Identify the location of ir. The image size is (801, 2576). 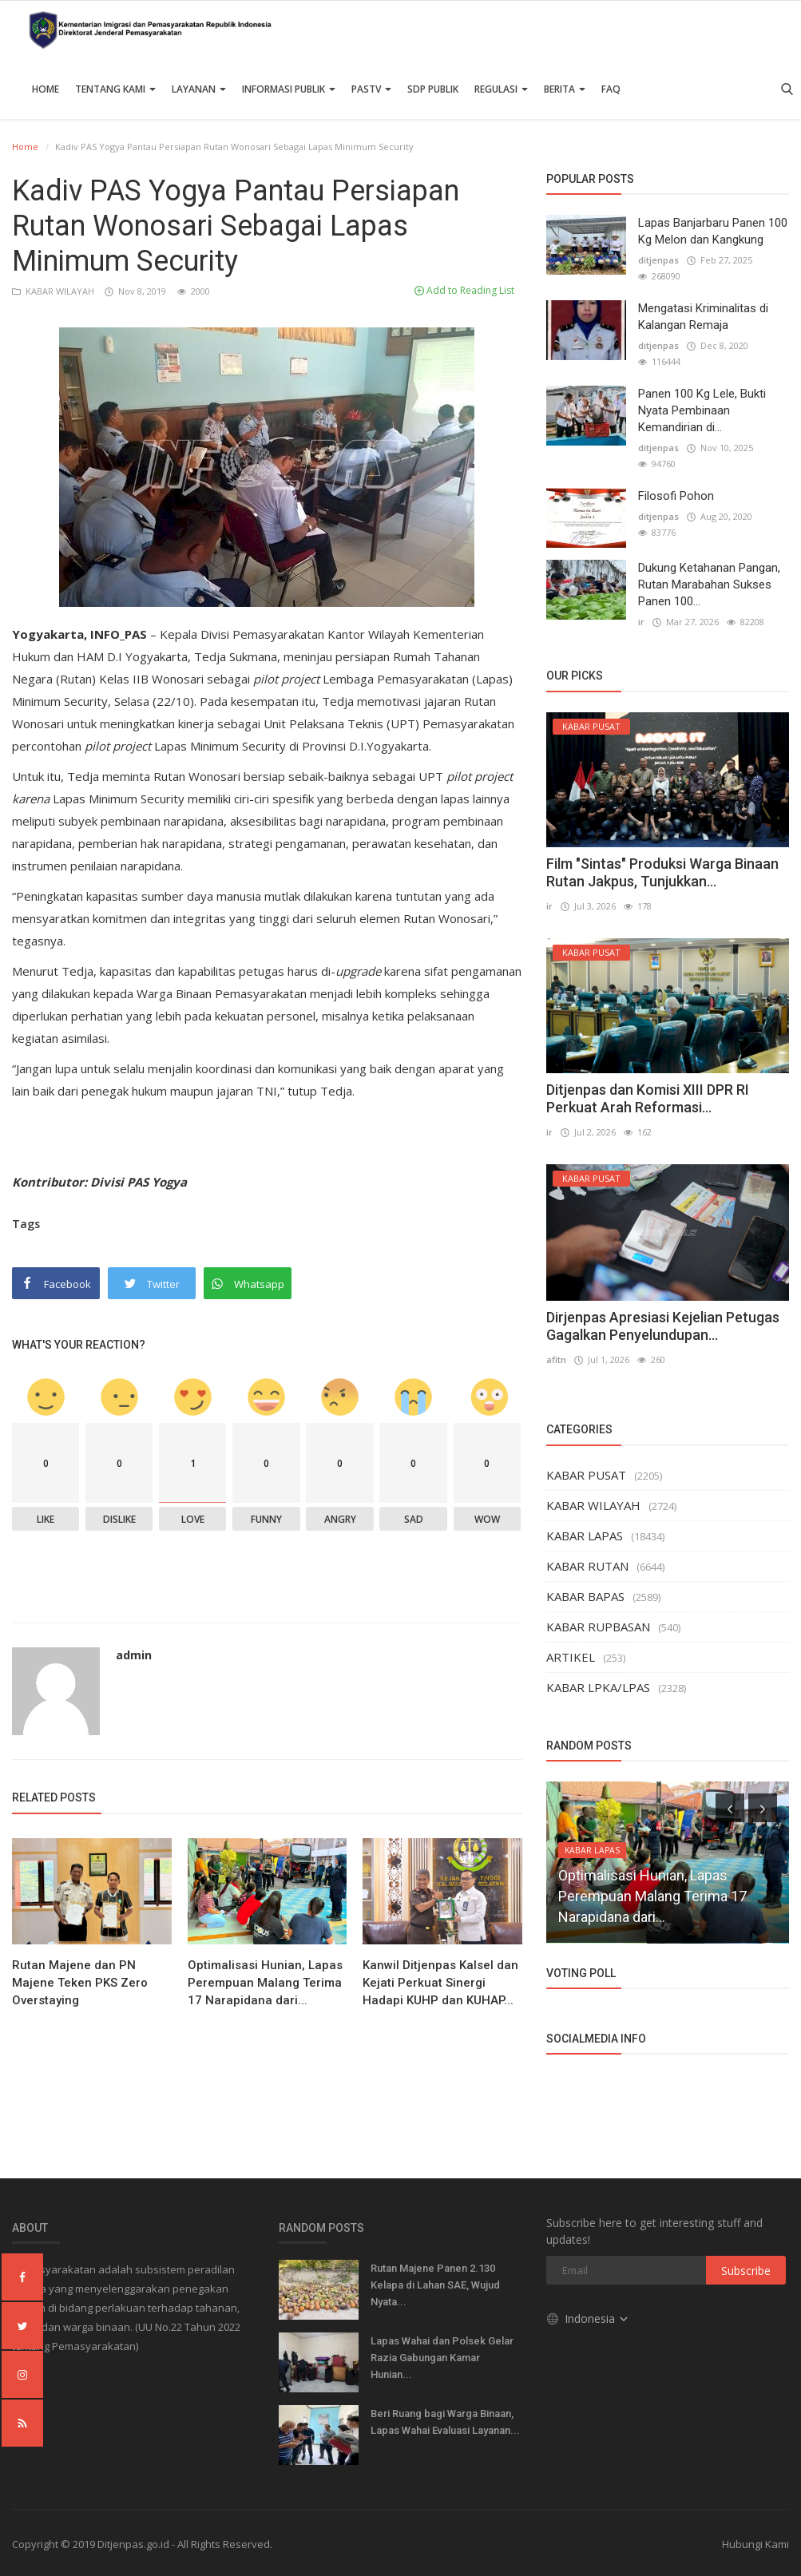
(641, 622).